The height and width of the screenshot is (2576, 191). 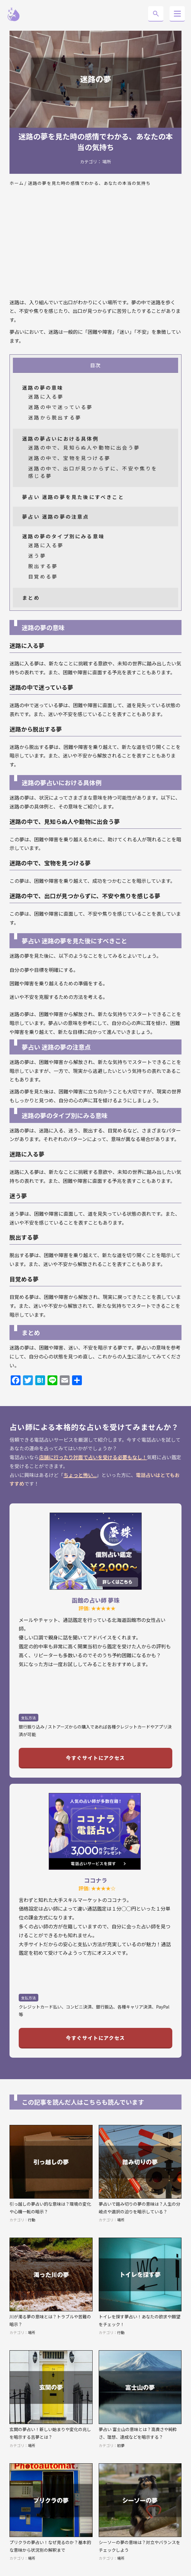 What do you see at coordinates (63, 536) in the screenshot?
I see `迷路の夢のタイプ別にみる意味` at bounding box center [63, 536].